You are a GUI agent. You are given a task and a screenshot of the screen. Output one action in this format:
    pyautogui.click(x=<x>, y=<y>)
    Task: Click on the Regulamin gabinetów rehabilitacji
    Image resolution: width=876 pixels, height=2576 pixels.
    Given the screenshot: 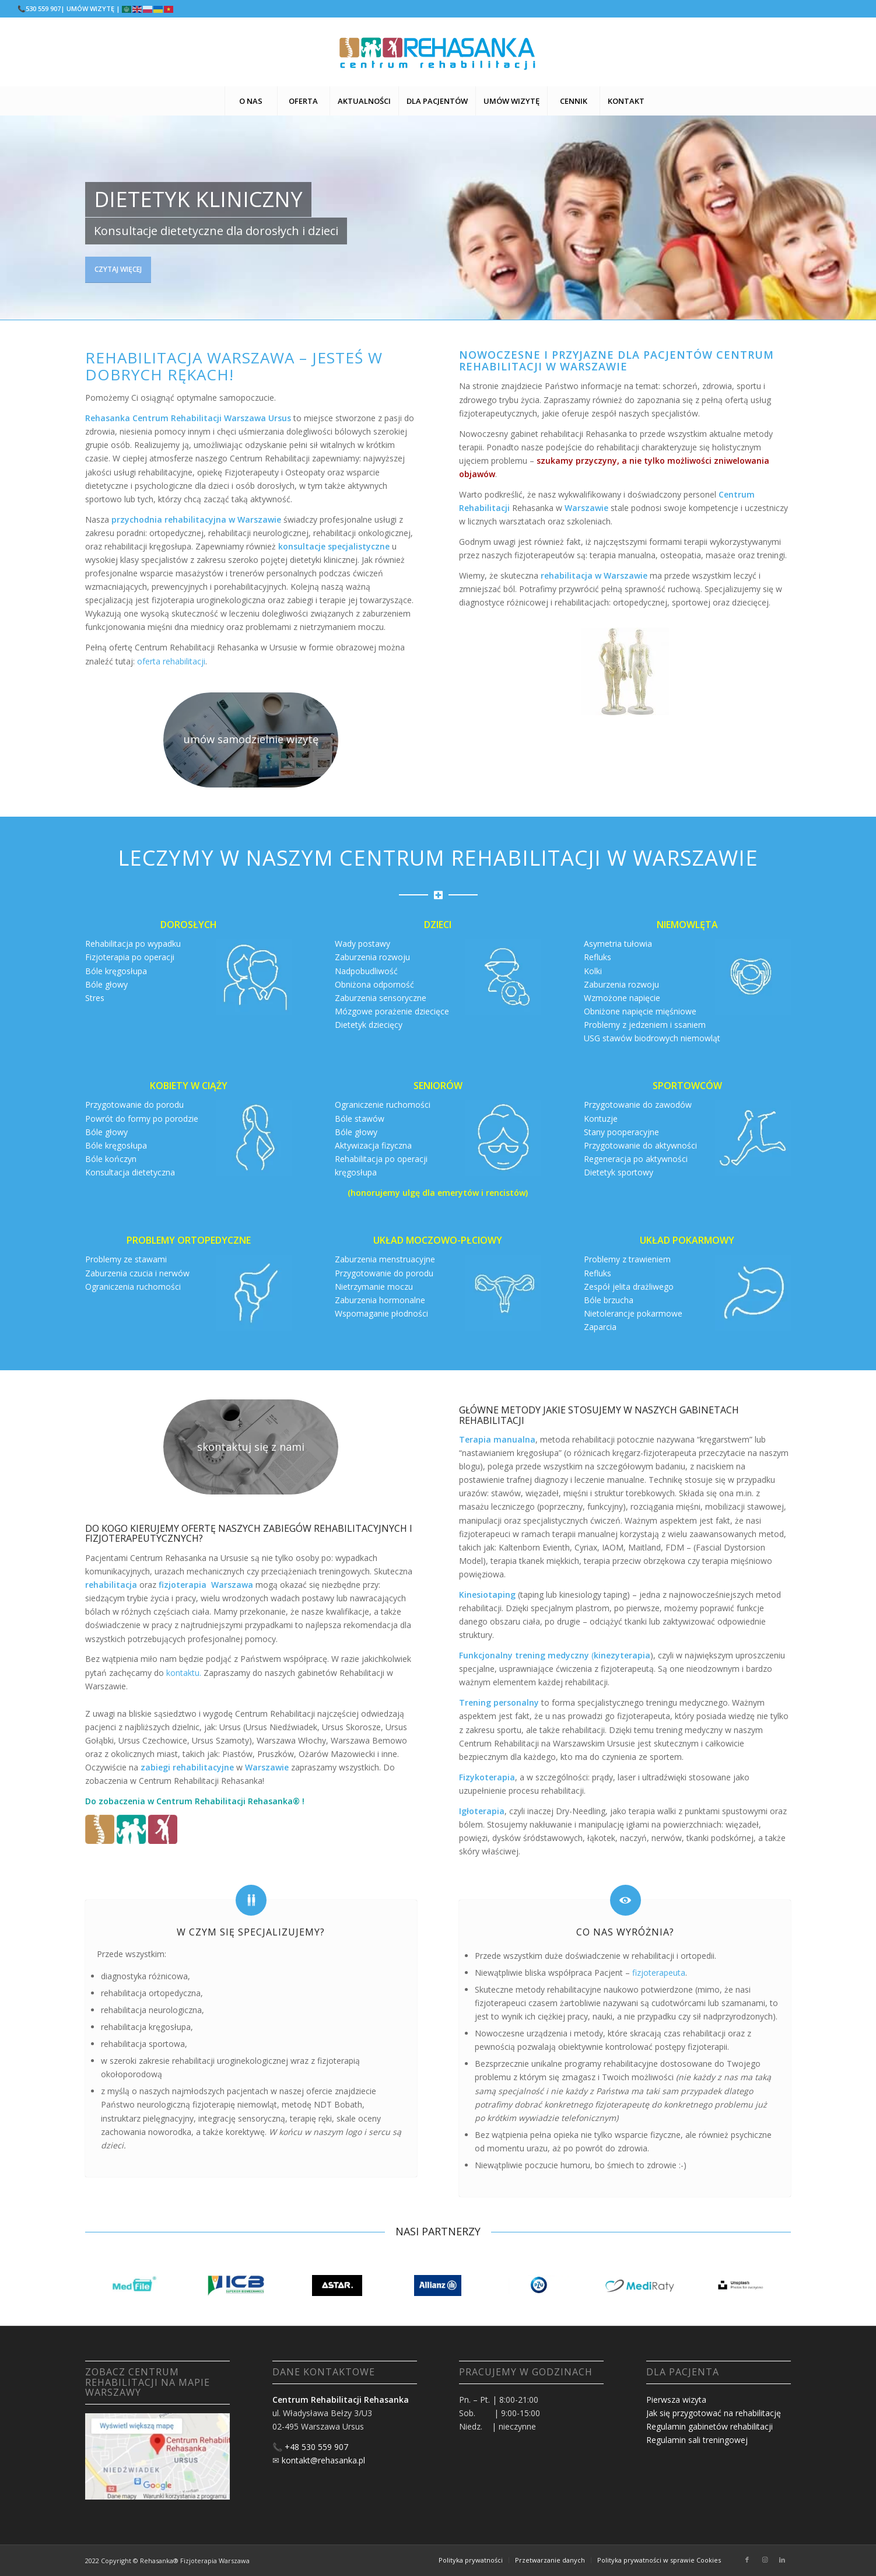 What is the action you would take?
    pyautogui.click(x=709, y=2426)
    